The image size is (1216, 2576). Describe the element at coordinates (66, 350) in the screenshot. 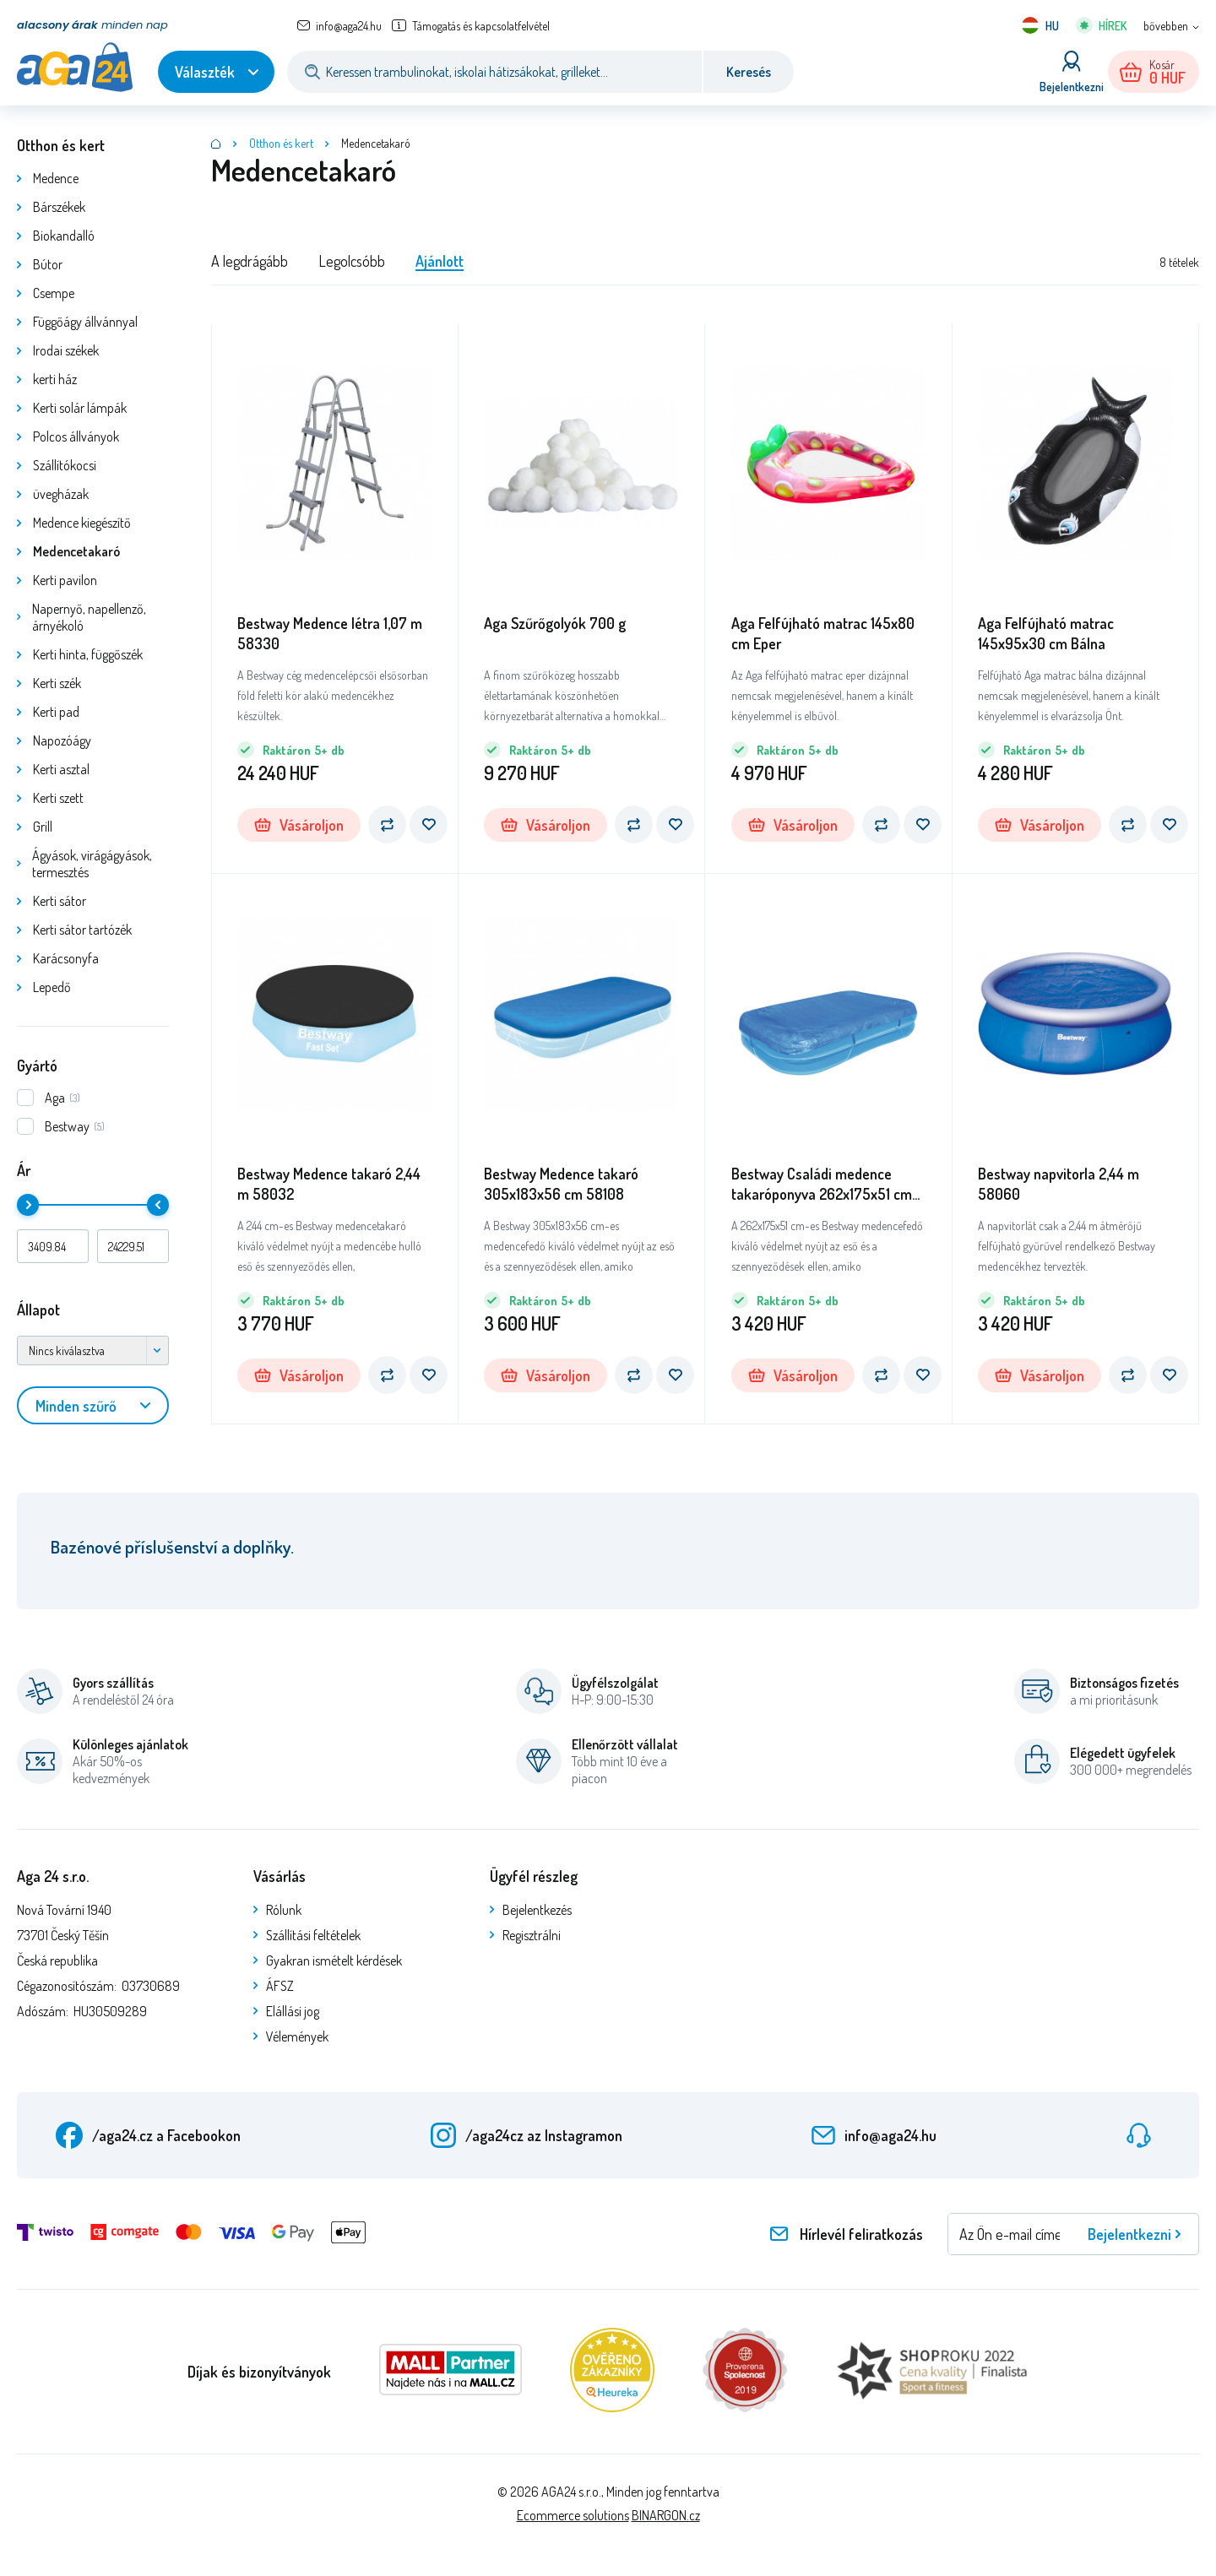

I see `Irodai székek` at that location.